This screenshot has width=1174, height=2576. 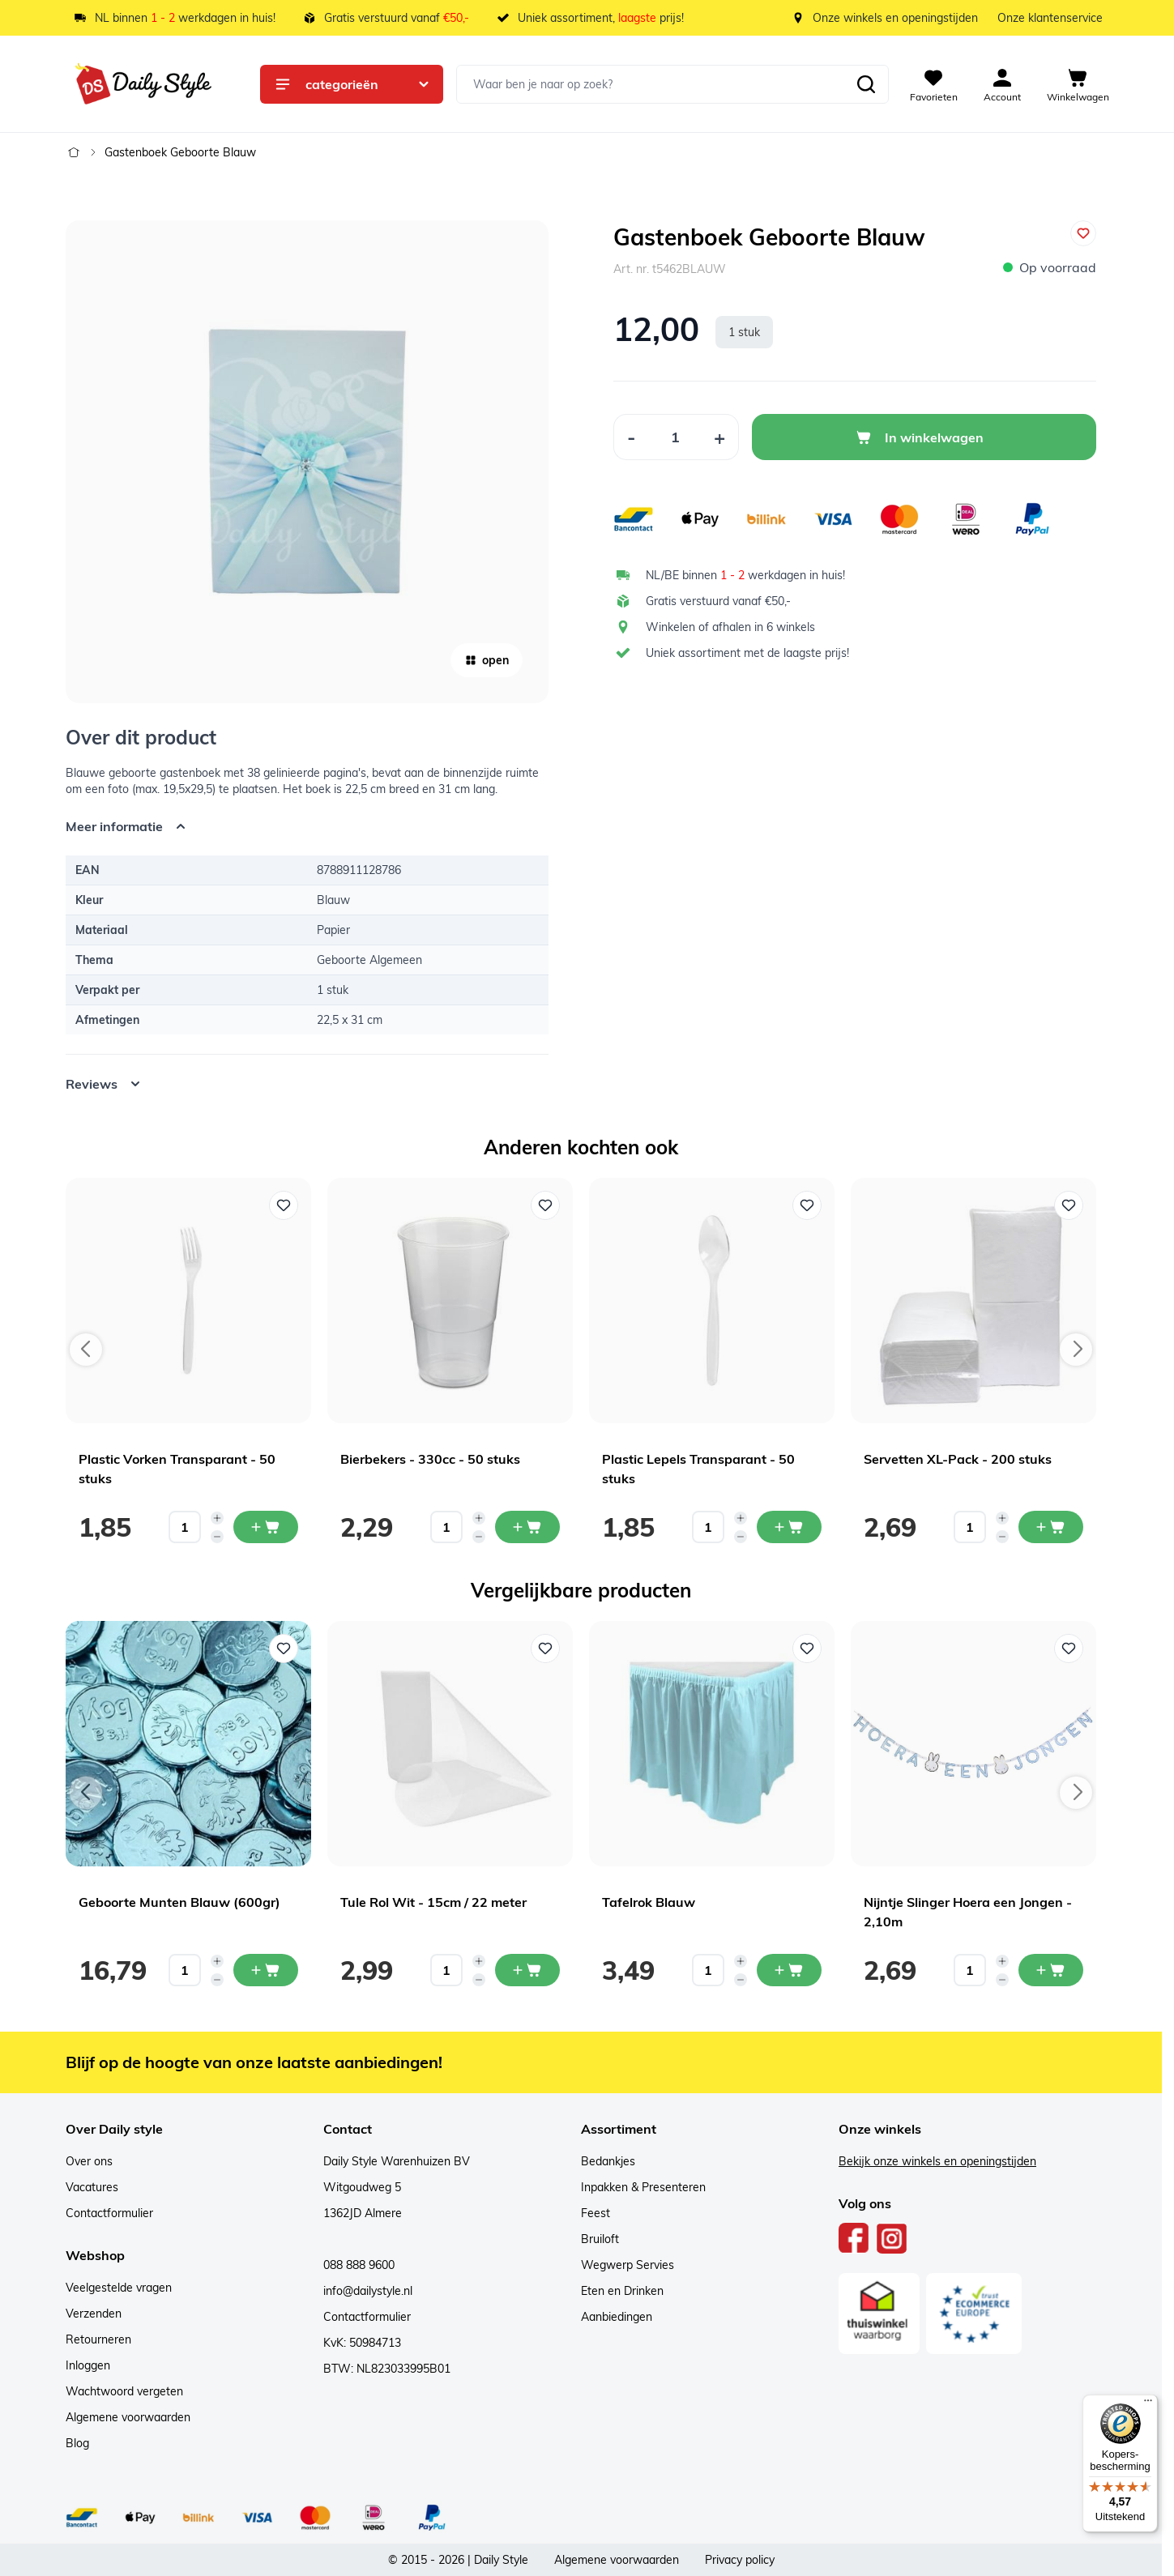 What do you see at coordinates (740, 2560) in the screenshot?
I see `Privacy policy` at bounding box center [740, 2560].